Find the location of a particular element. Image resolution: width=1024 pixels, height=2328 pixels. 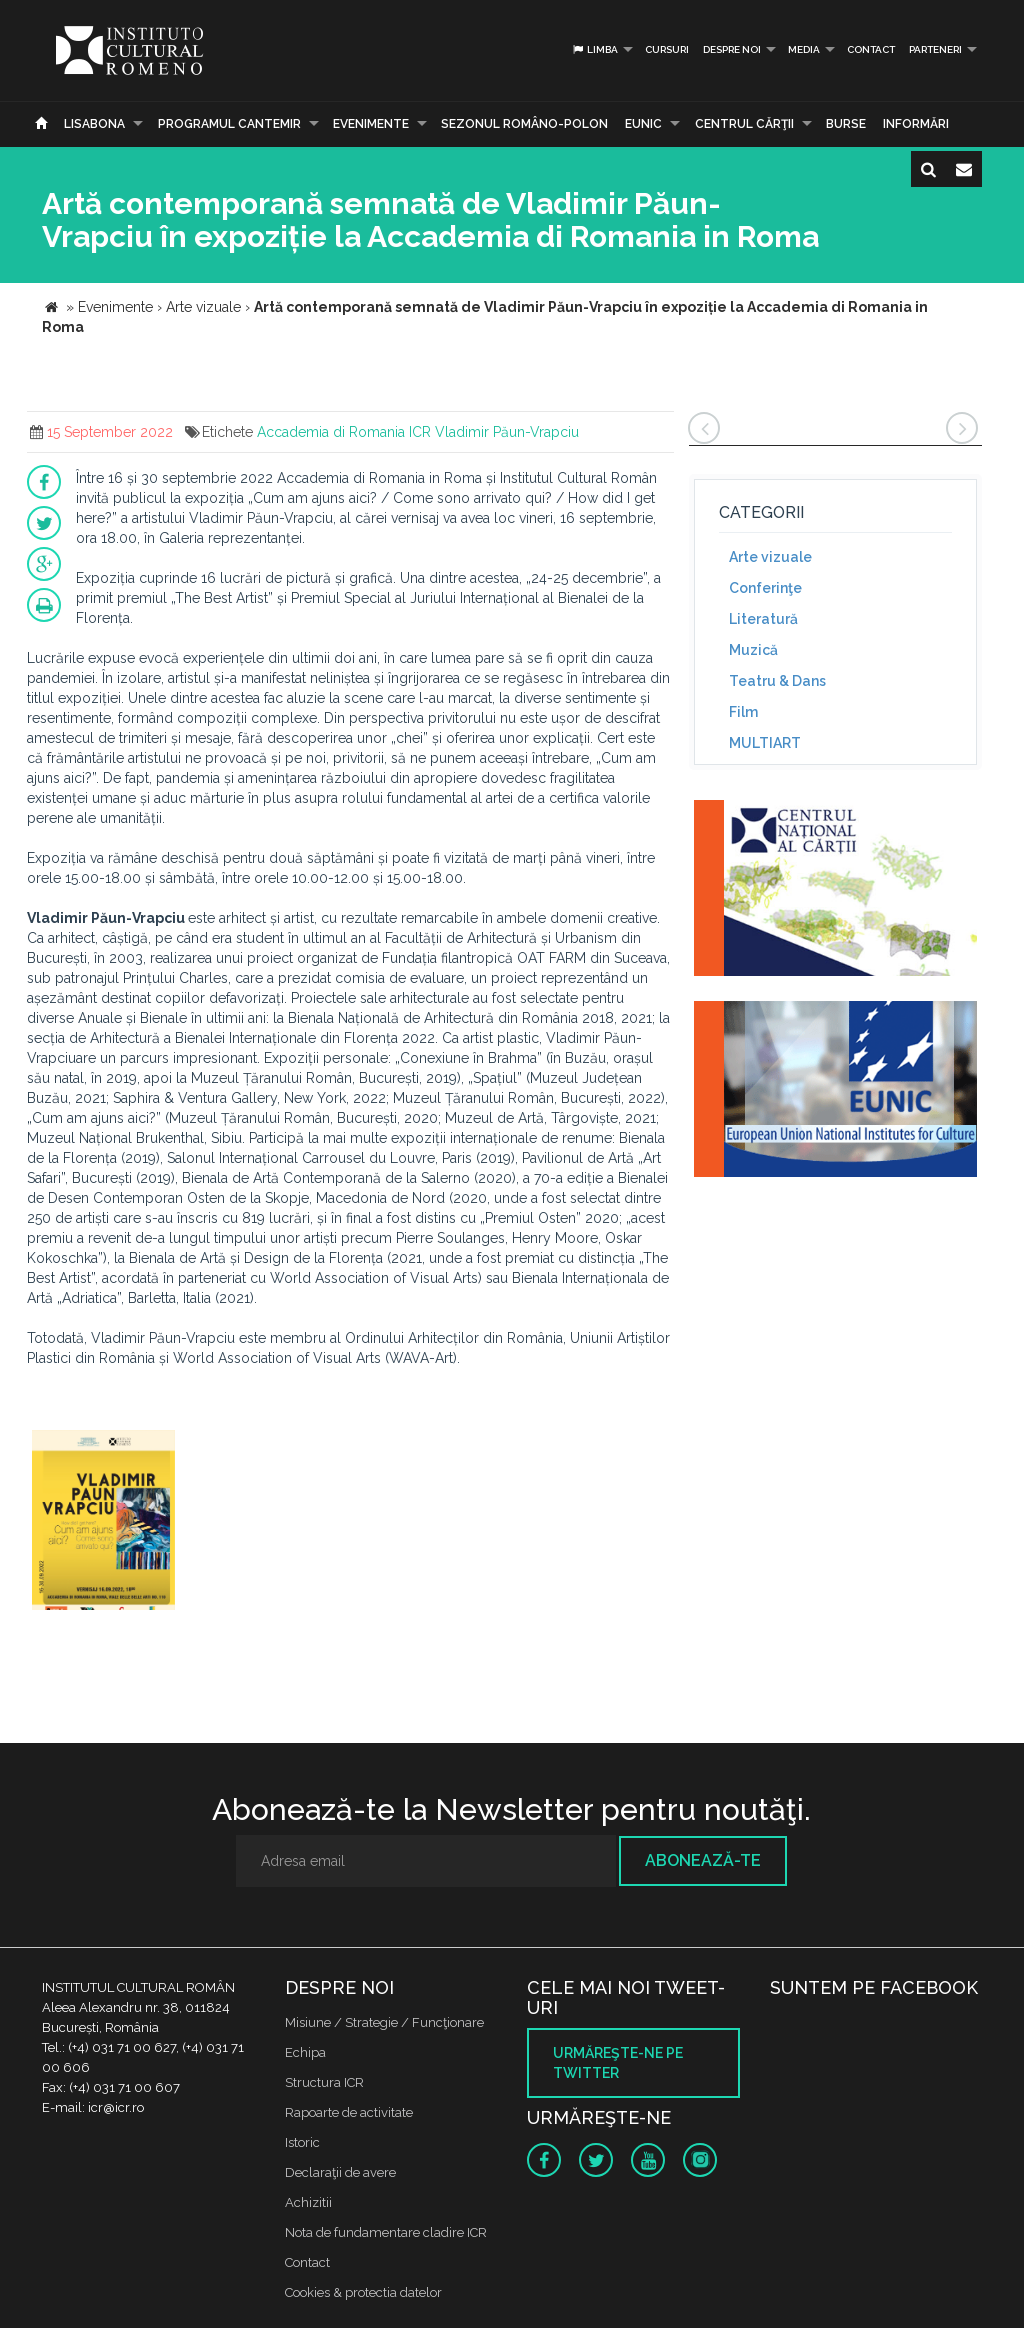

SEZONUL ROMÂNO-POLON is located at coordinates (524, 124).